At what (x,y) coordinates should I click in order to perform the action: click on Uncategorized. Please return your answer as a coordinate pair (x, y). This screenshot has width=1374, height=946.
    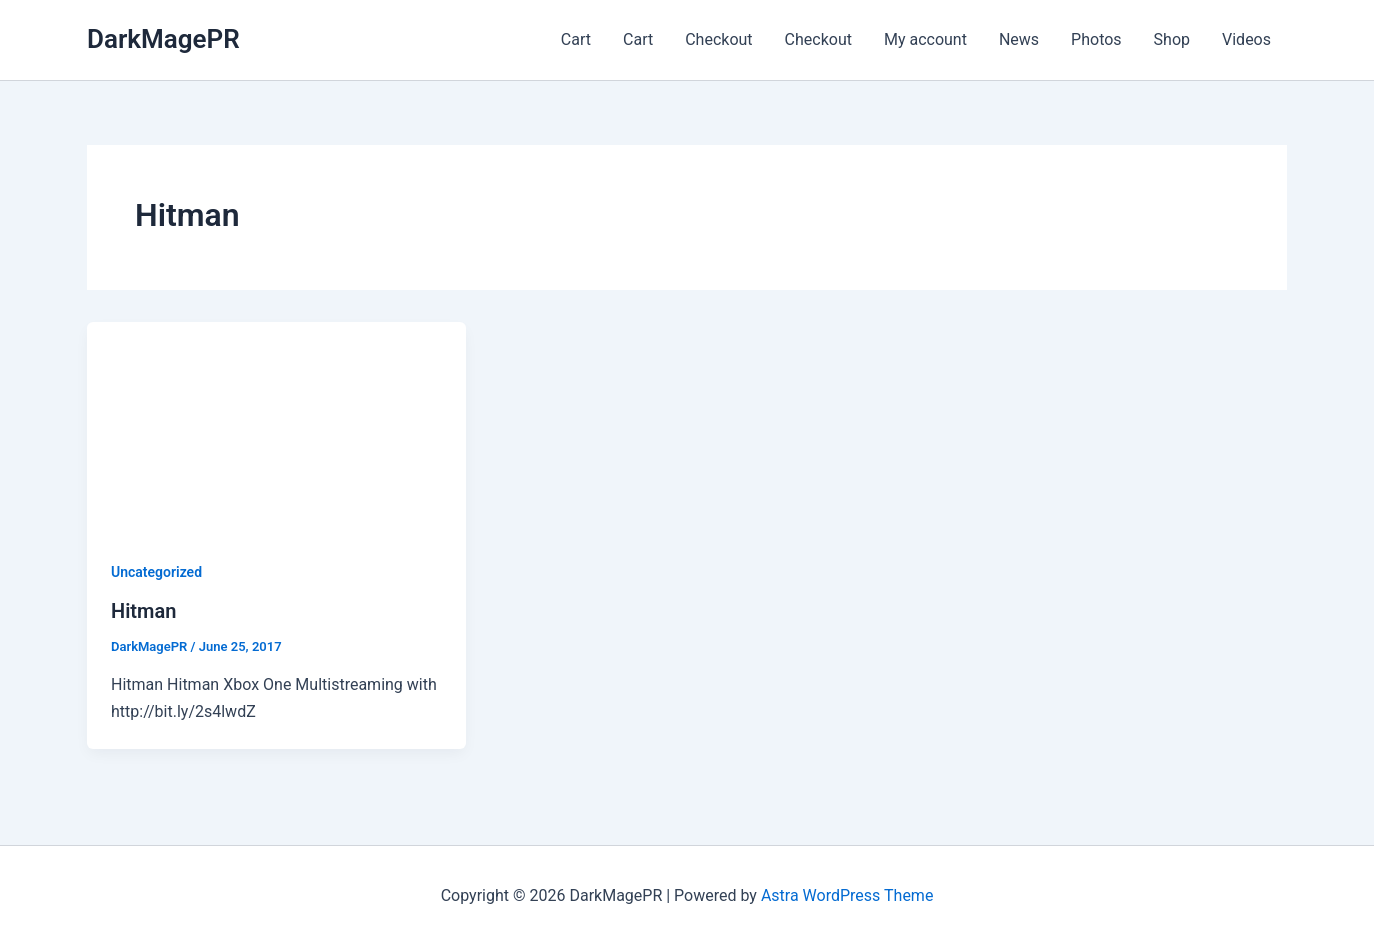
    Looking at the image, I should click on (156, 572).